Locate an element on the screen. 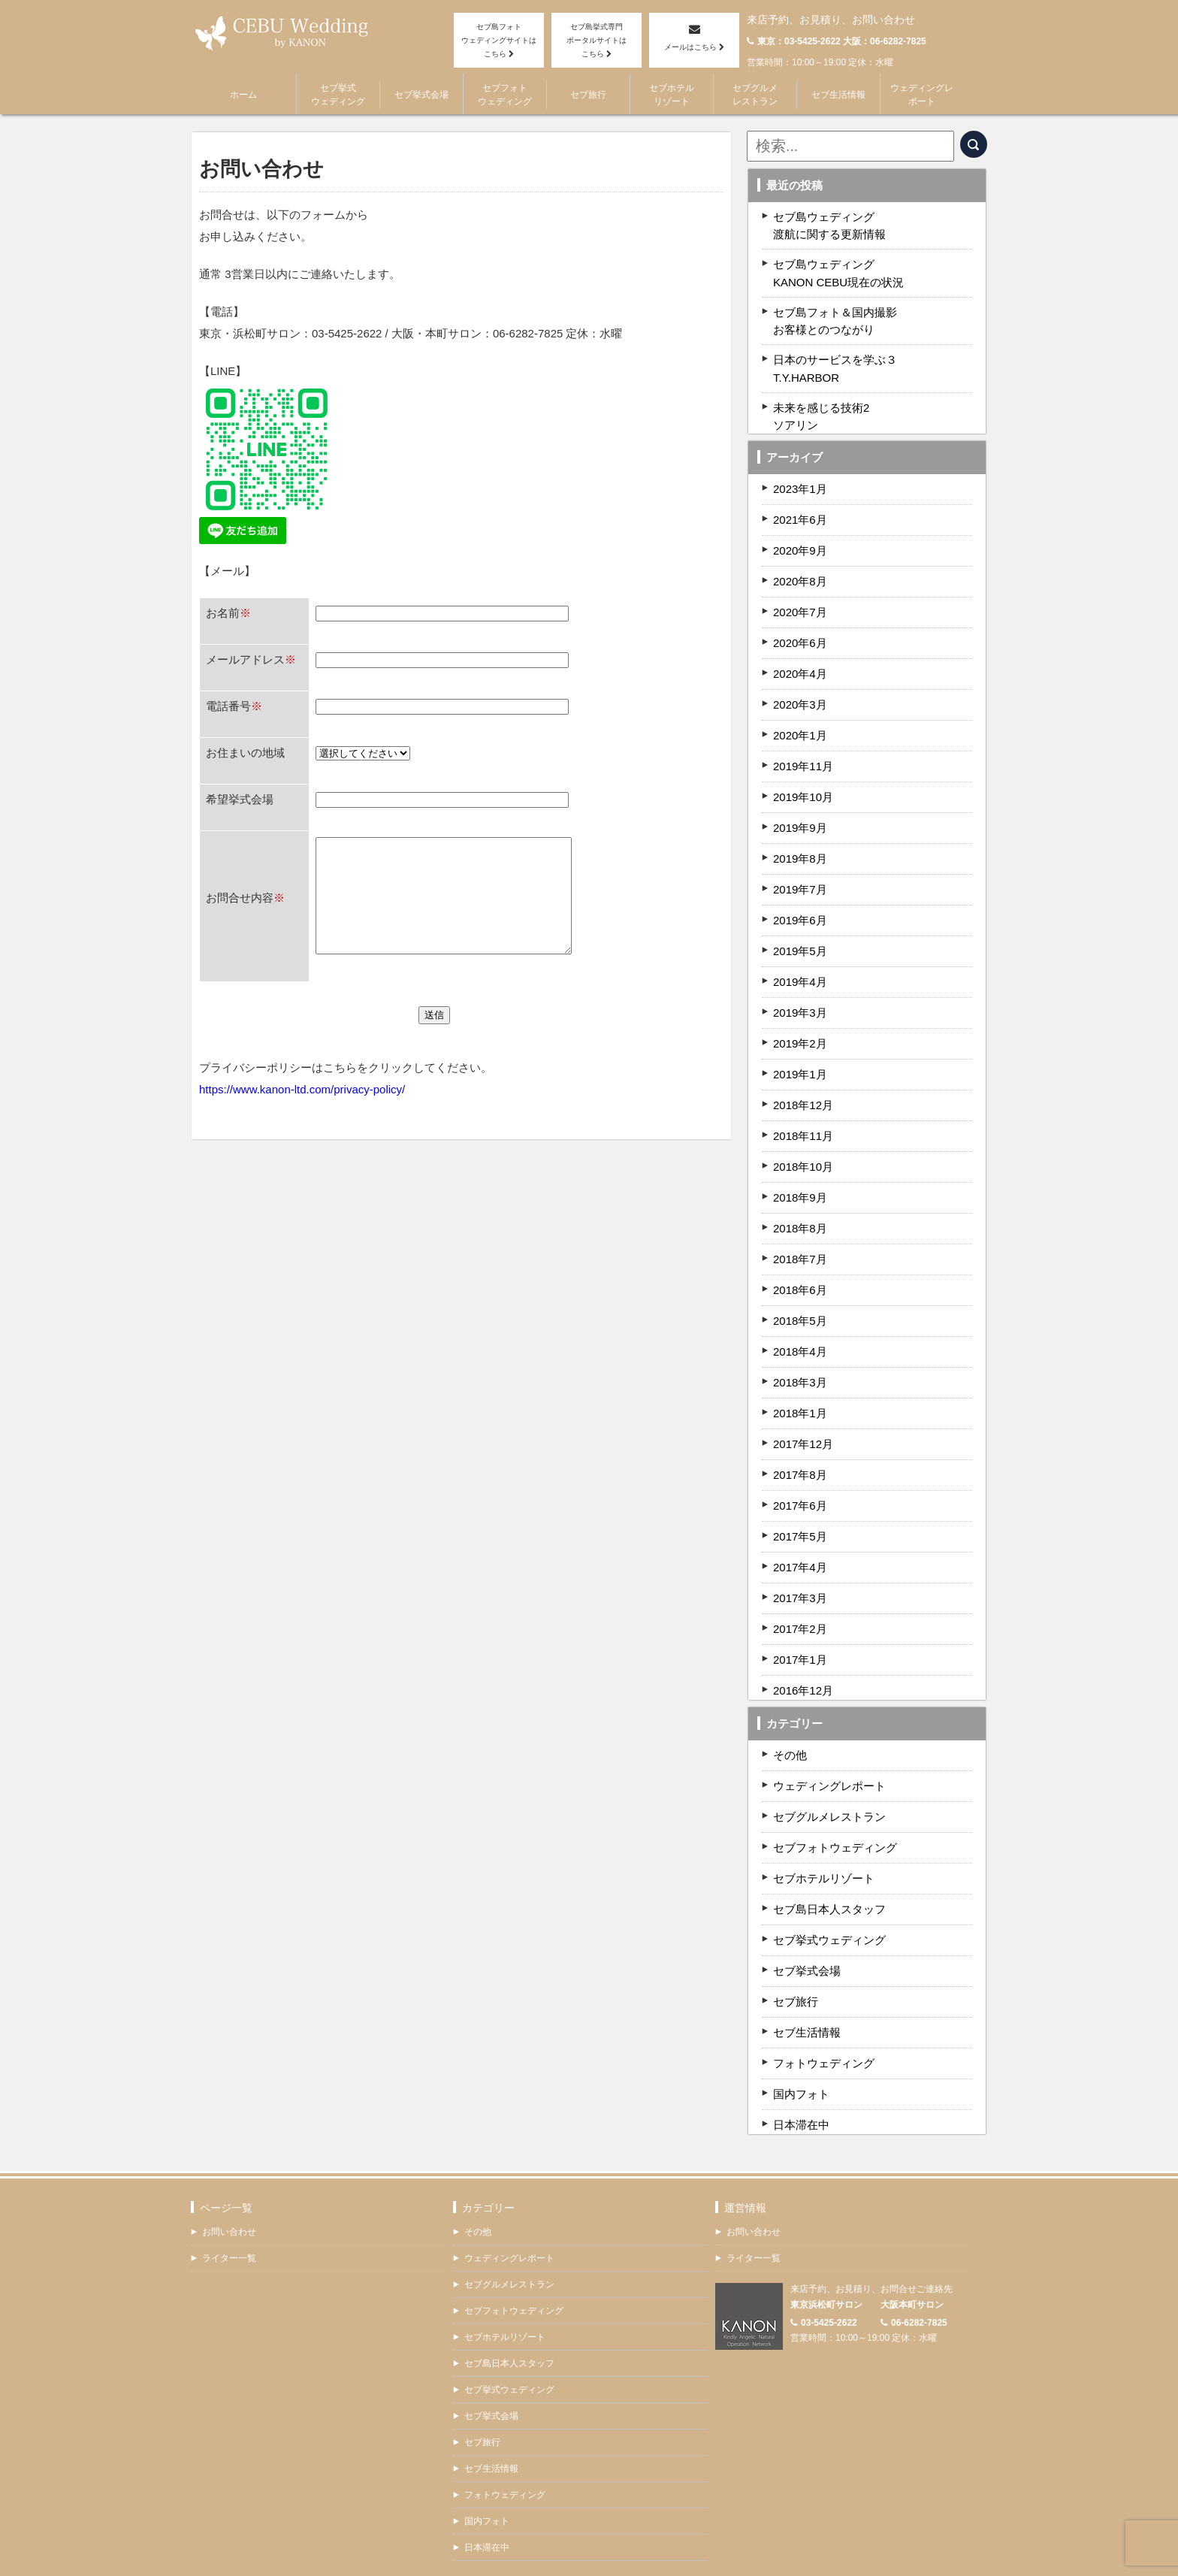 This screenshot has height=2576, width=1178. フォトウェディング is located at coordinates (823, 2039).